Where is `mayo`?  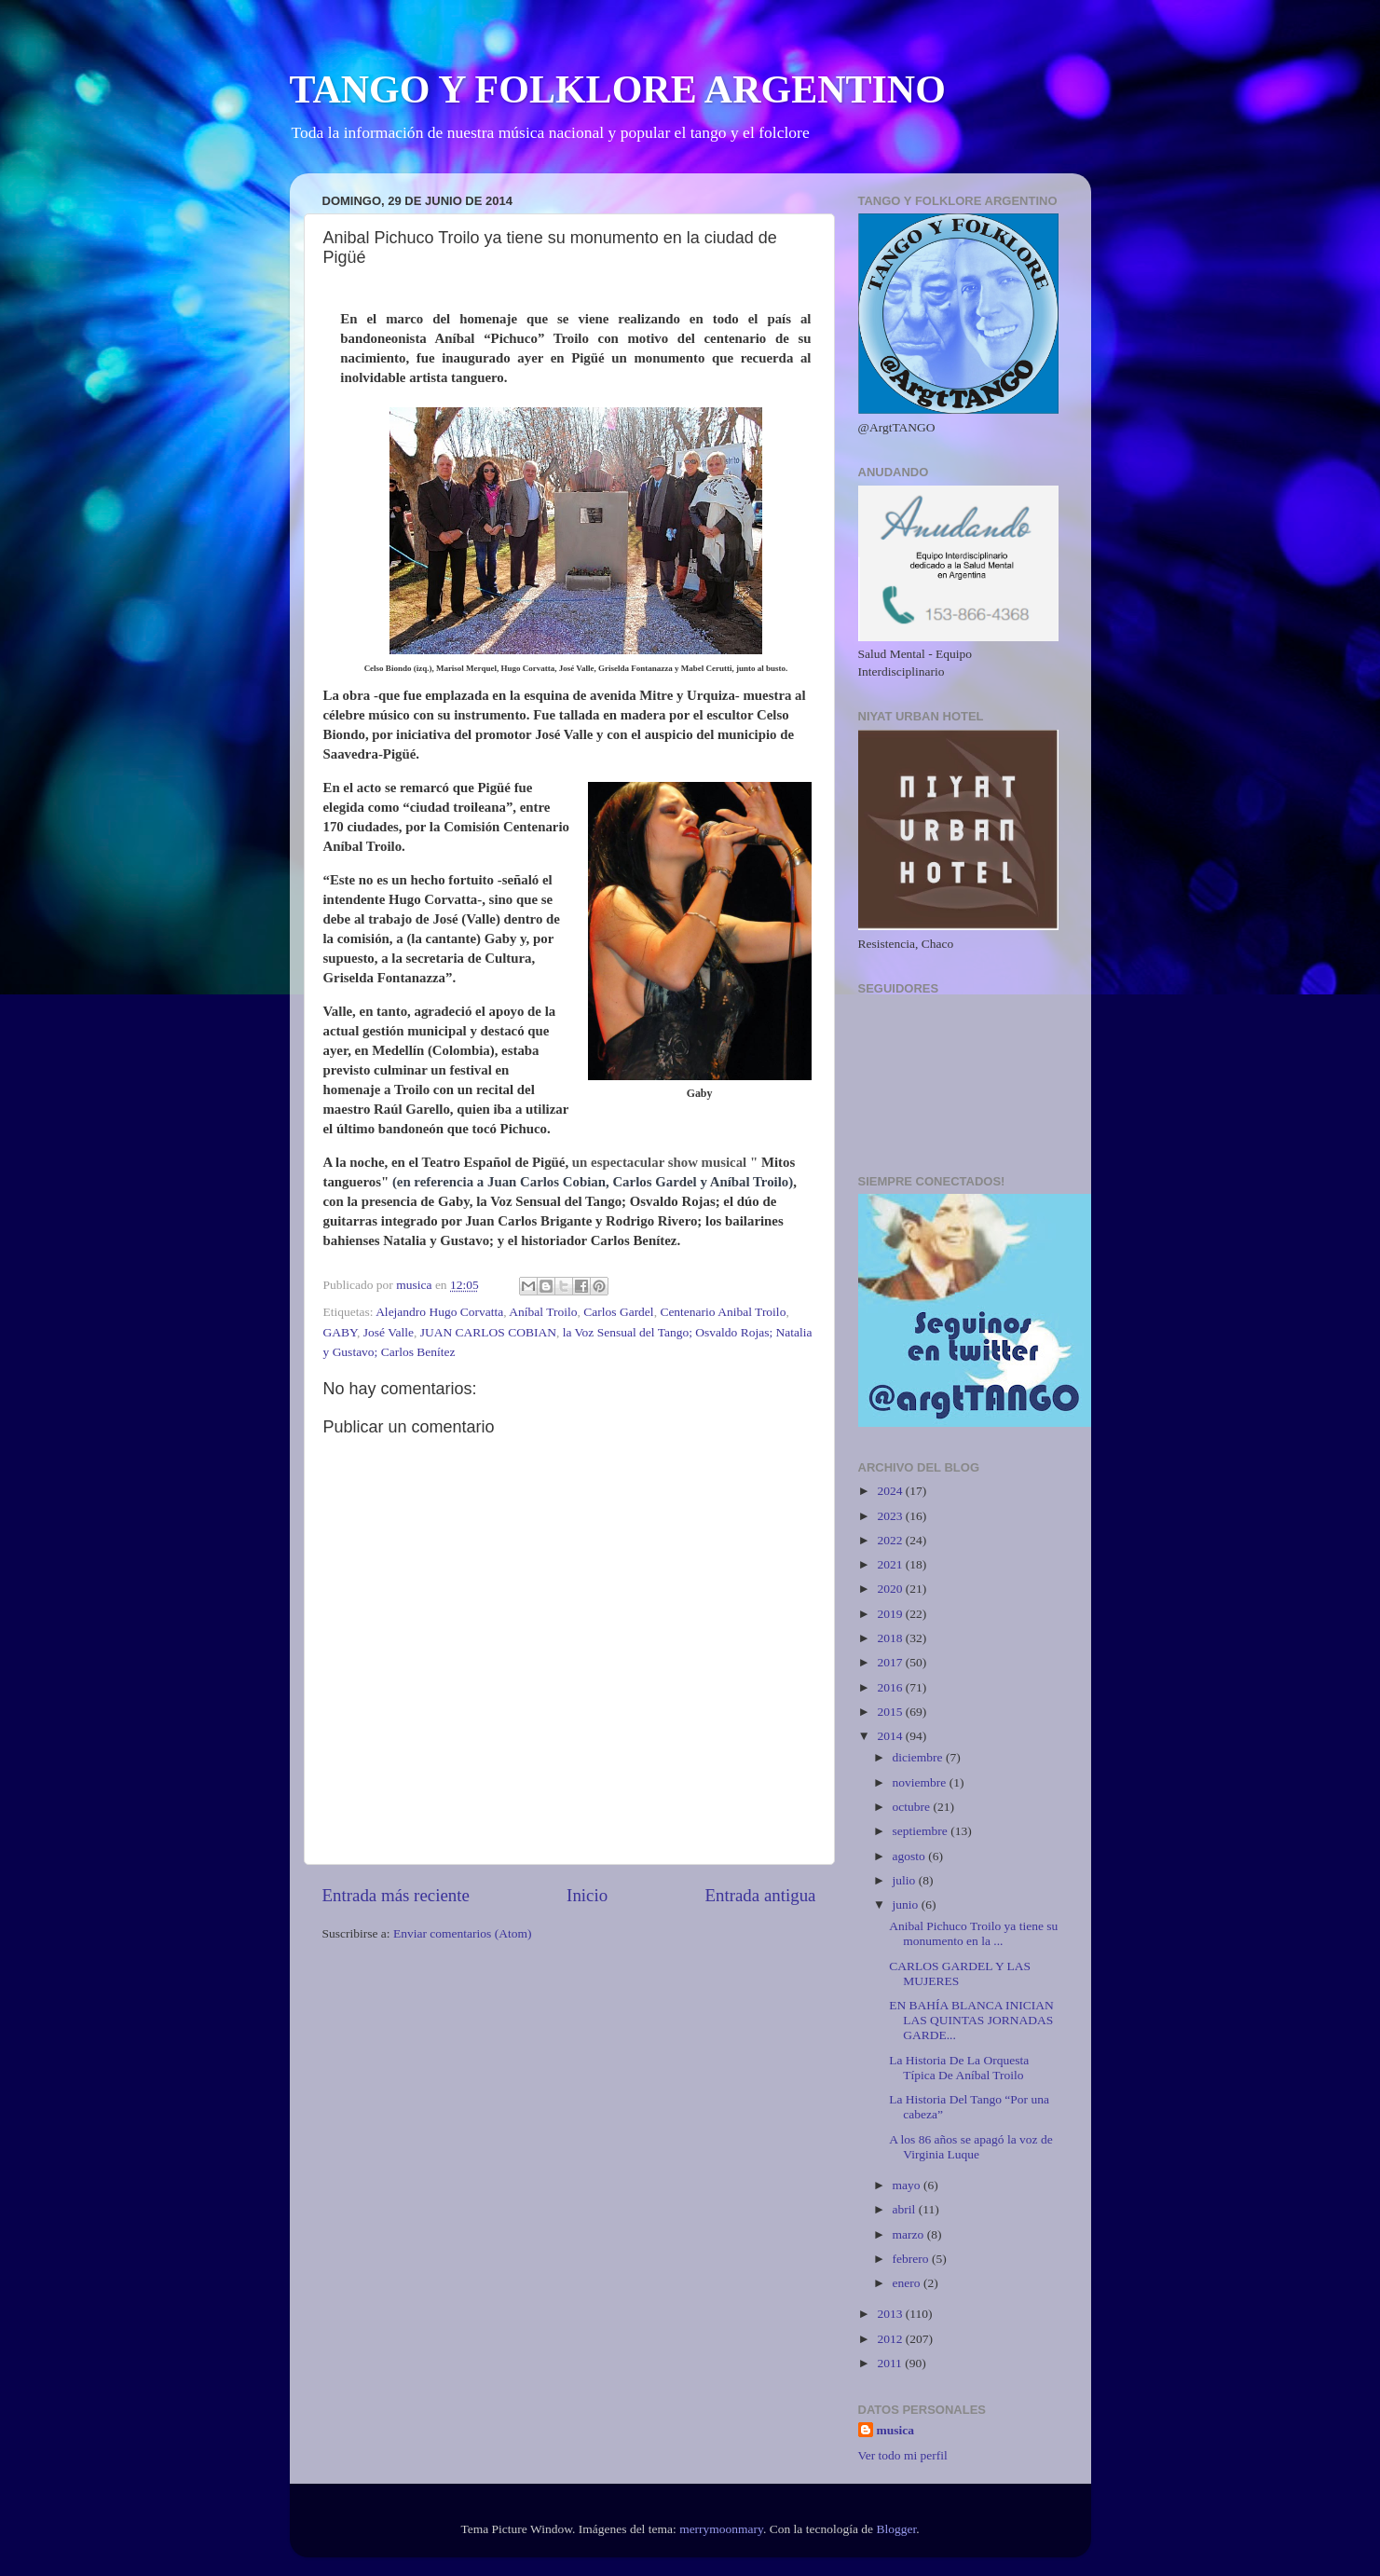
mayo is located at coordinates (908, 2185).